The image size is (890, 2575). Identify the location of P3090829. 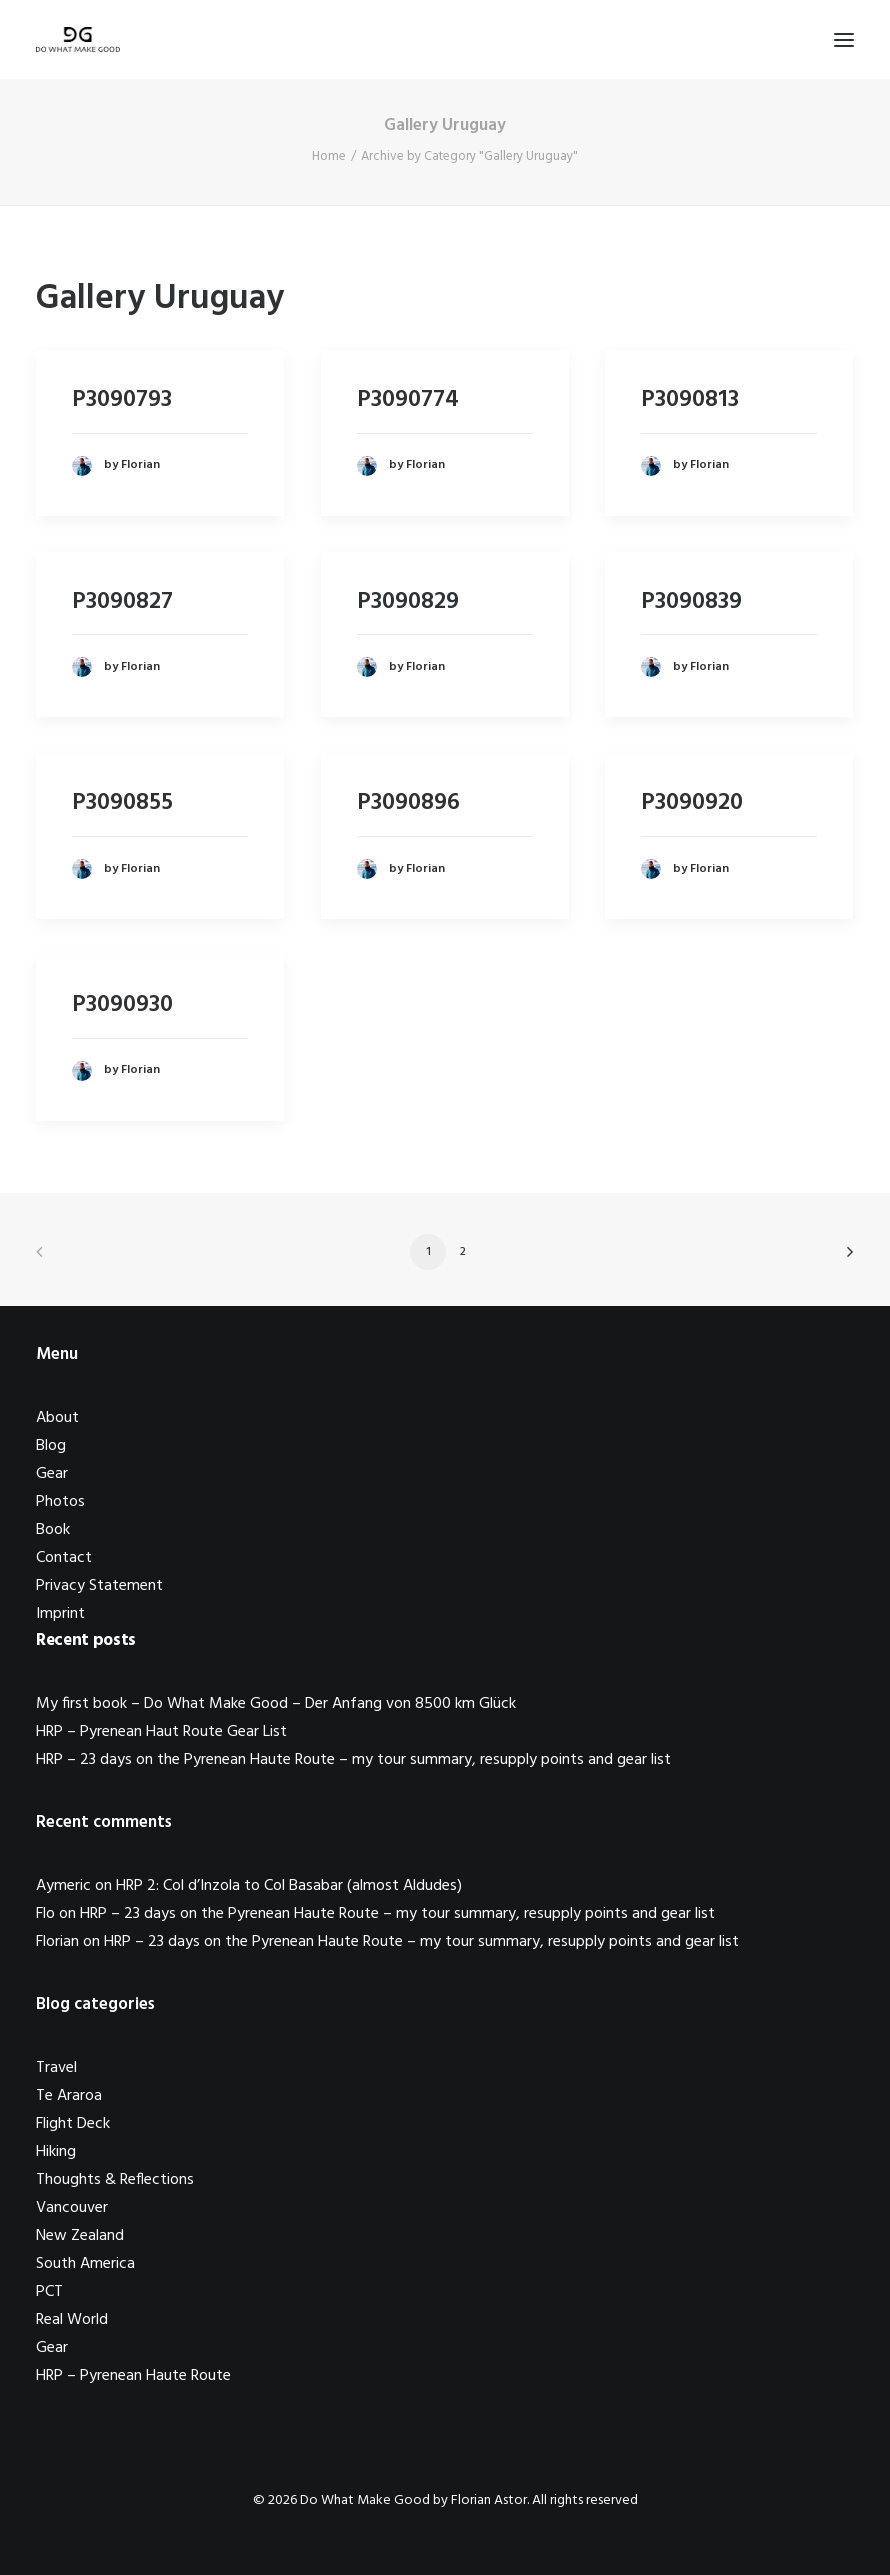
(408, 602).